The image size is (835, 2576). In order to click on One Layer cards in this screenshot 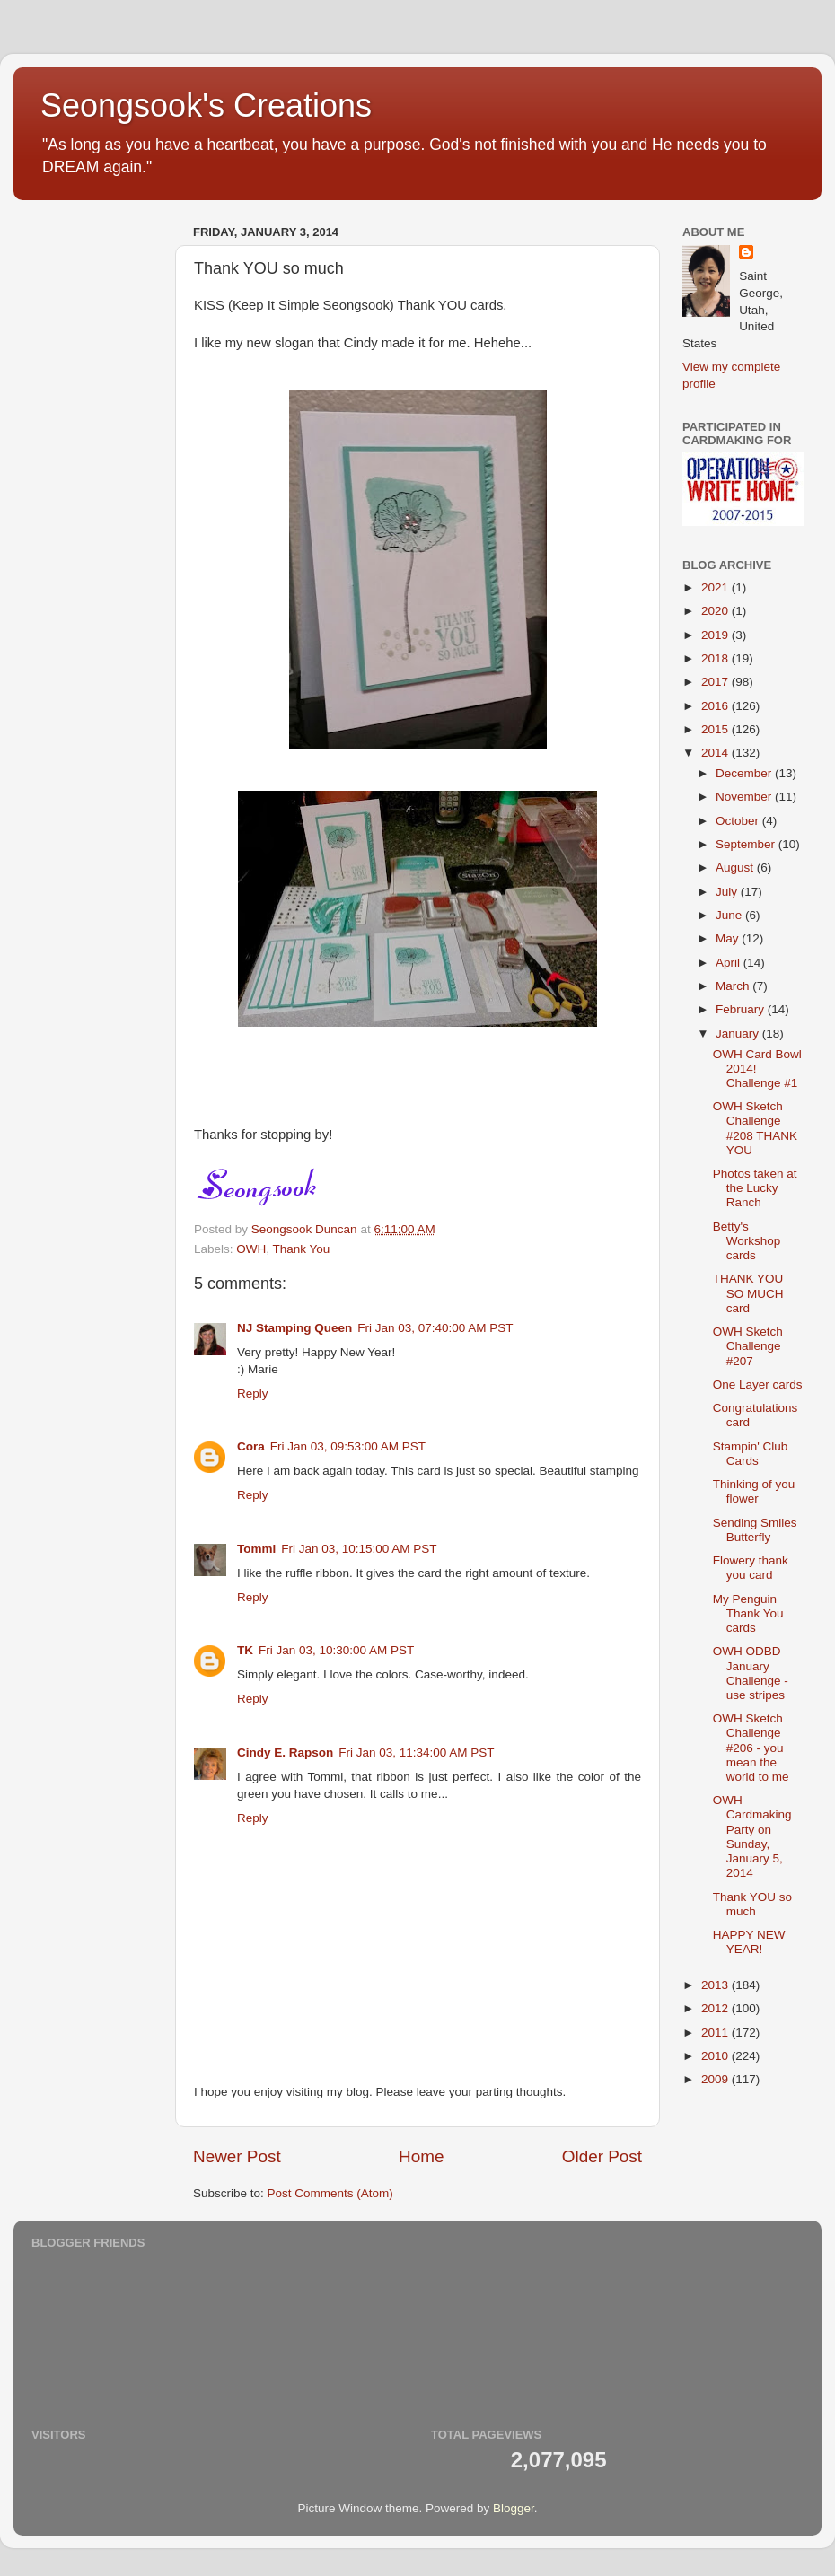, I will do `click(758, 1384)`.